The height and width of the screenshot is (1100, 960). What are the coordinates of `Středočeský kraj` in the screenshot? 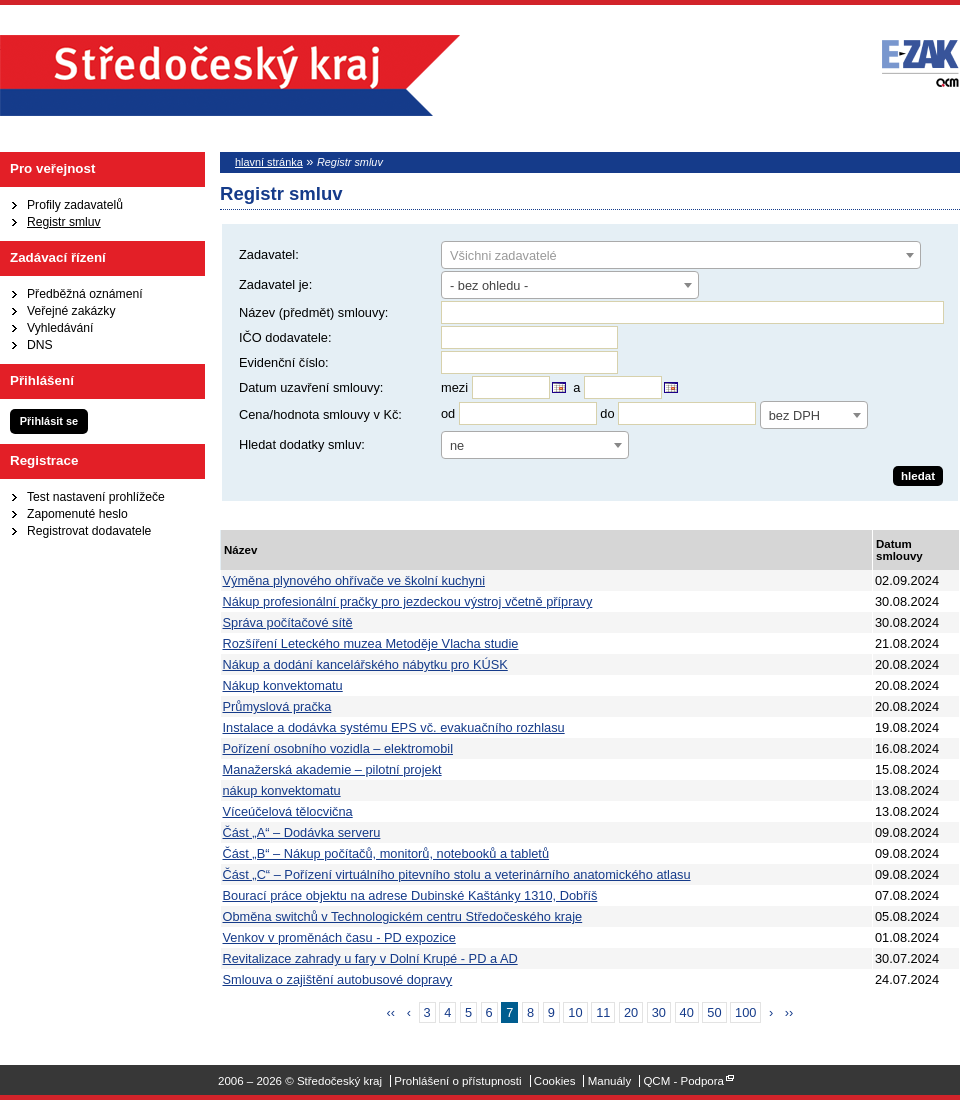 It's located at (230, 75).